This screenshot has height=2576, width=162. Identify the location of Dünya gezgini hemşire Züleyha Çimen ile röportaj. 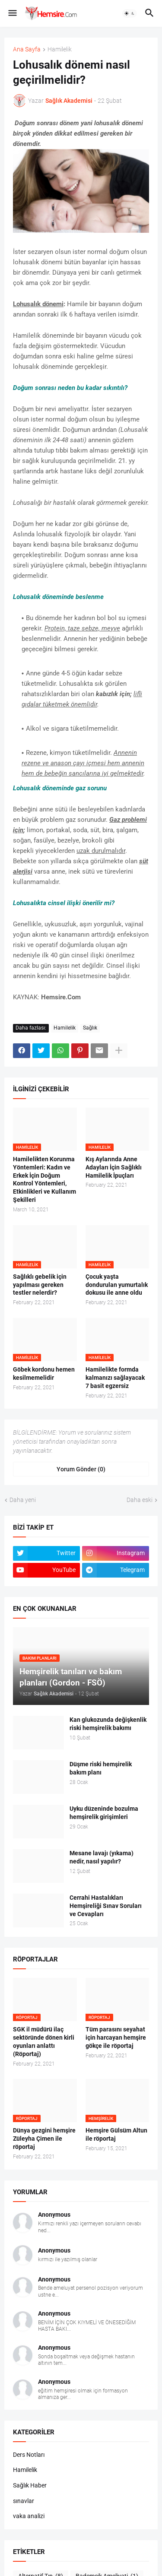
(44, 2138).